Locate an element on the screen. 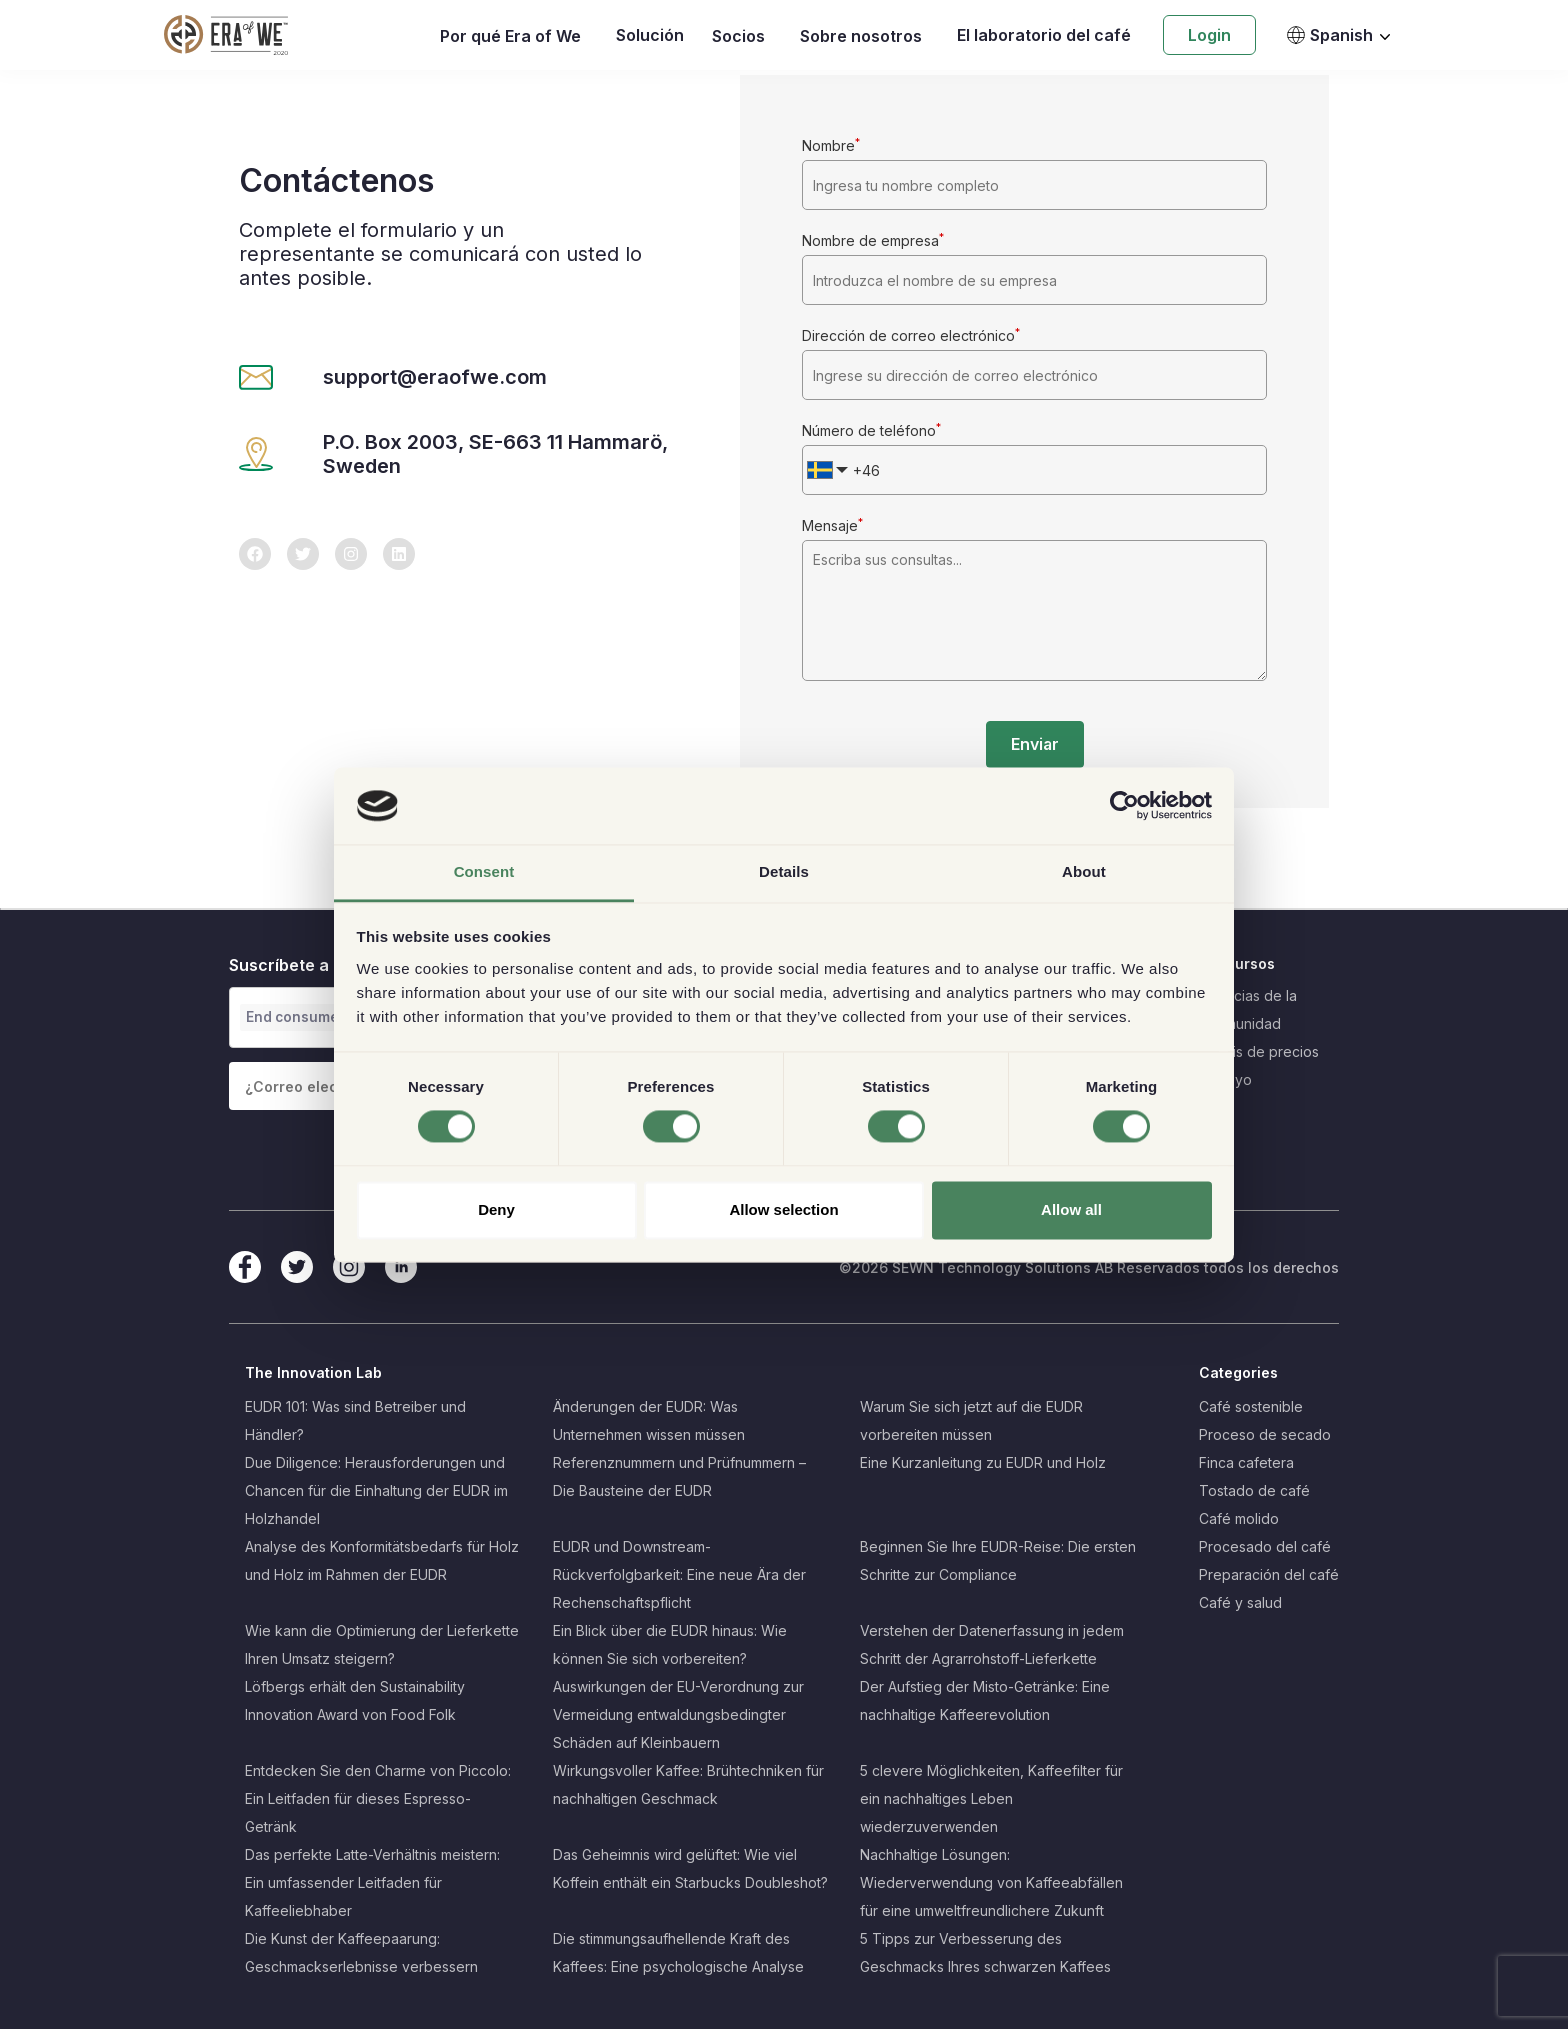  Spanish is located at coordinates (1329, 35).